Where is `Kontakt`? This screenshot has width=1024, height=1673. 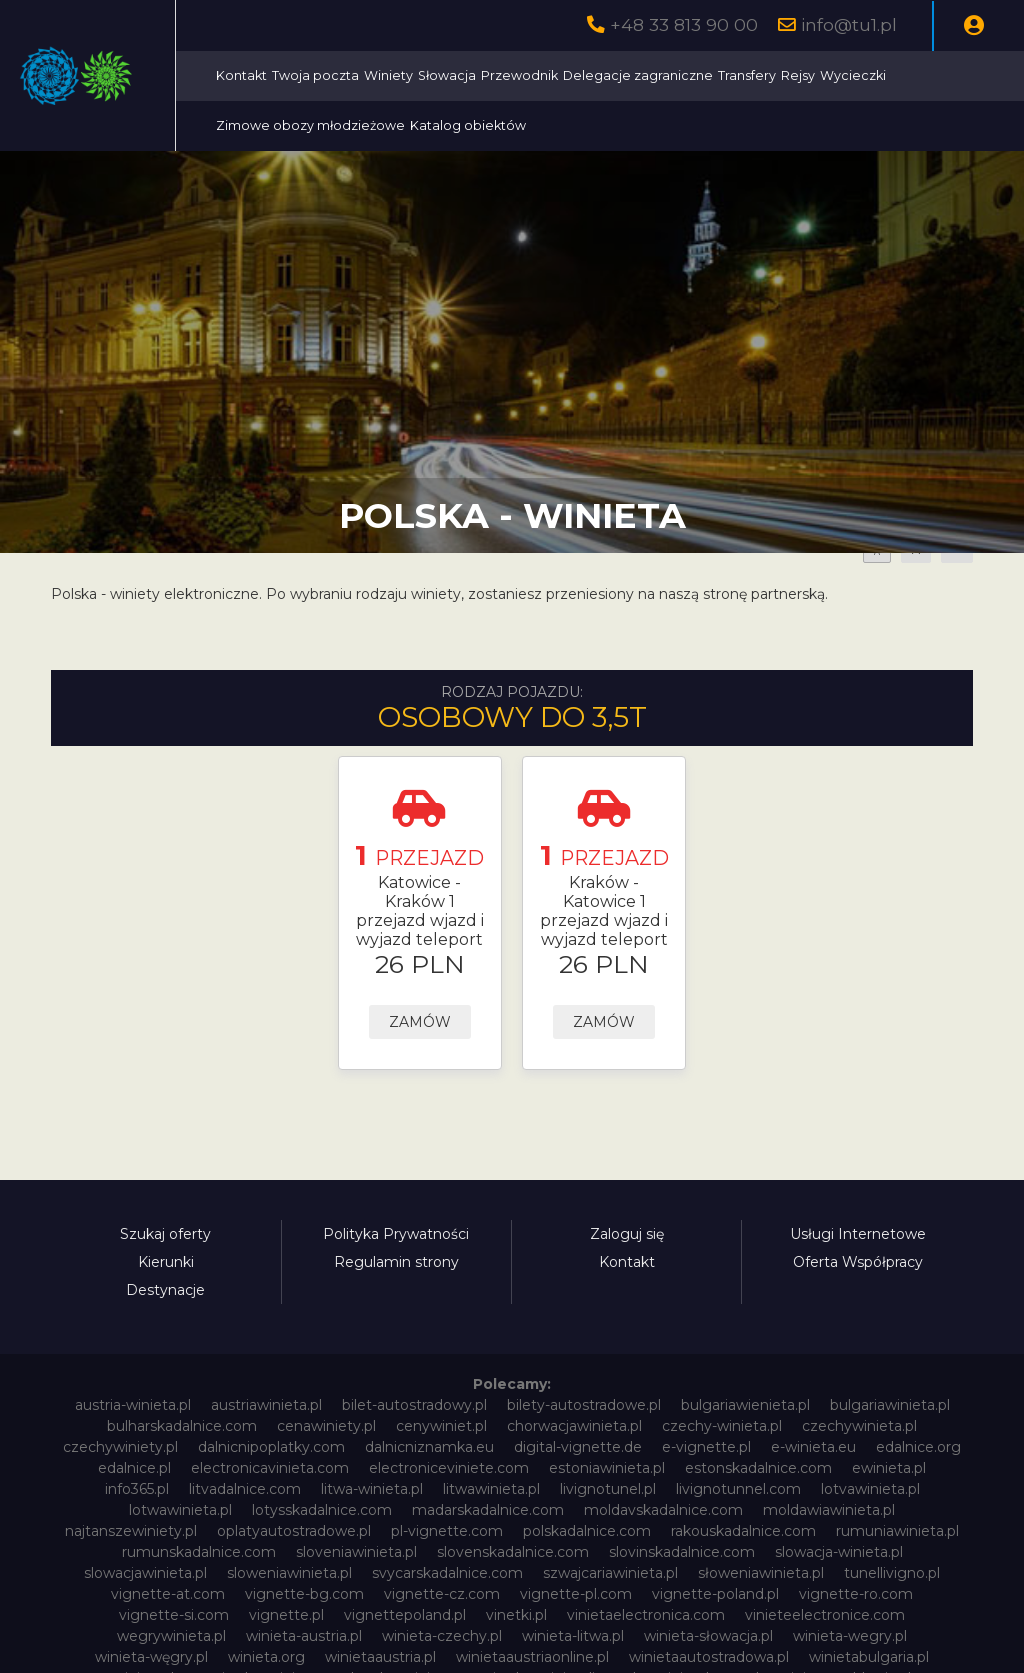
Kontakt is located at coordinates (426, 75).